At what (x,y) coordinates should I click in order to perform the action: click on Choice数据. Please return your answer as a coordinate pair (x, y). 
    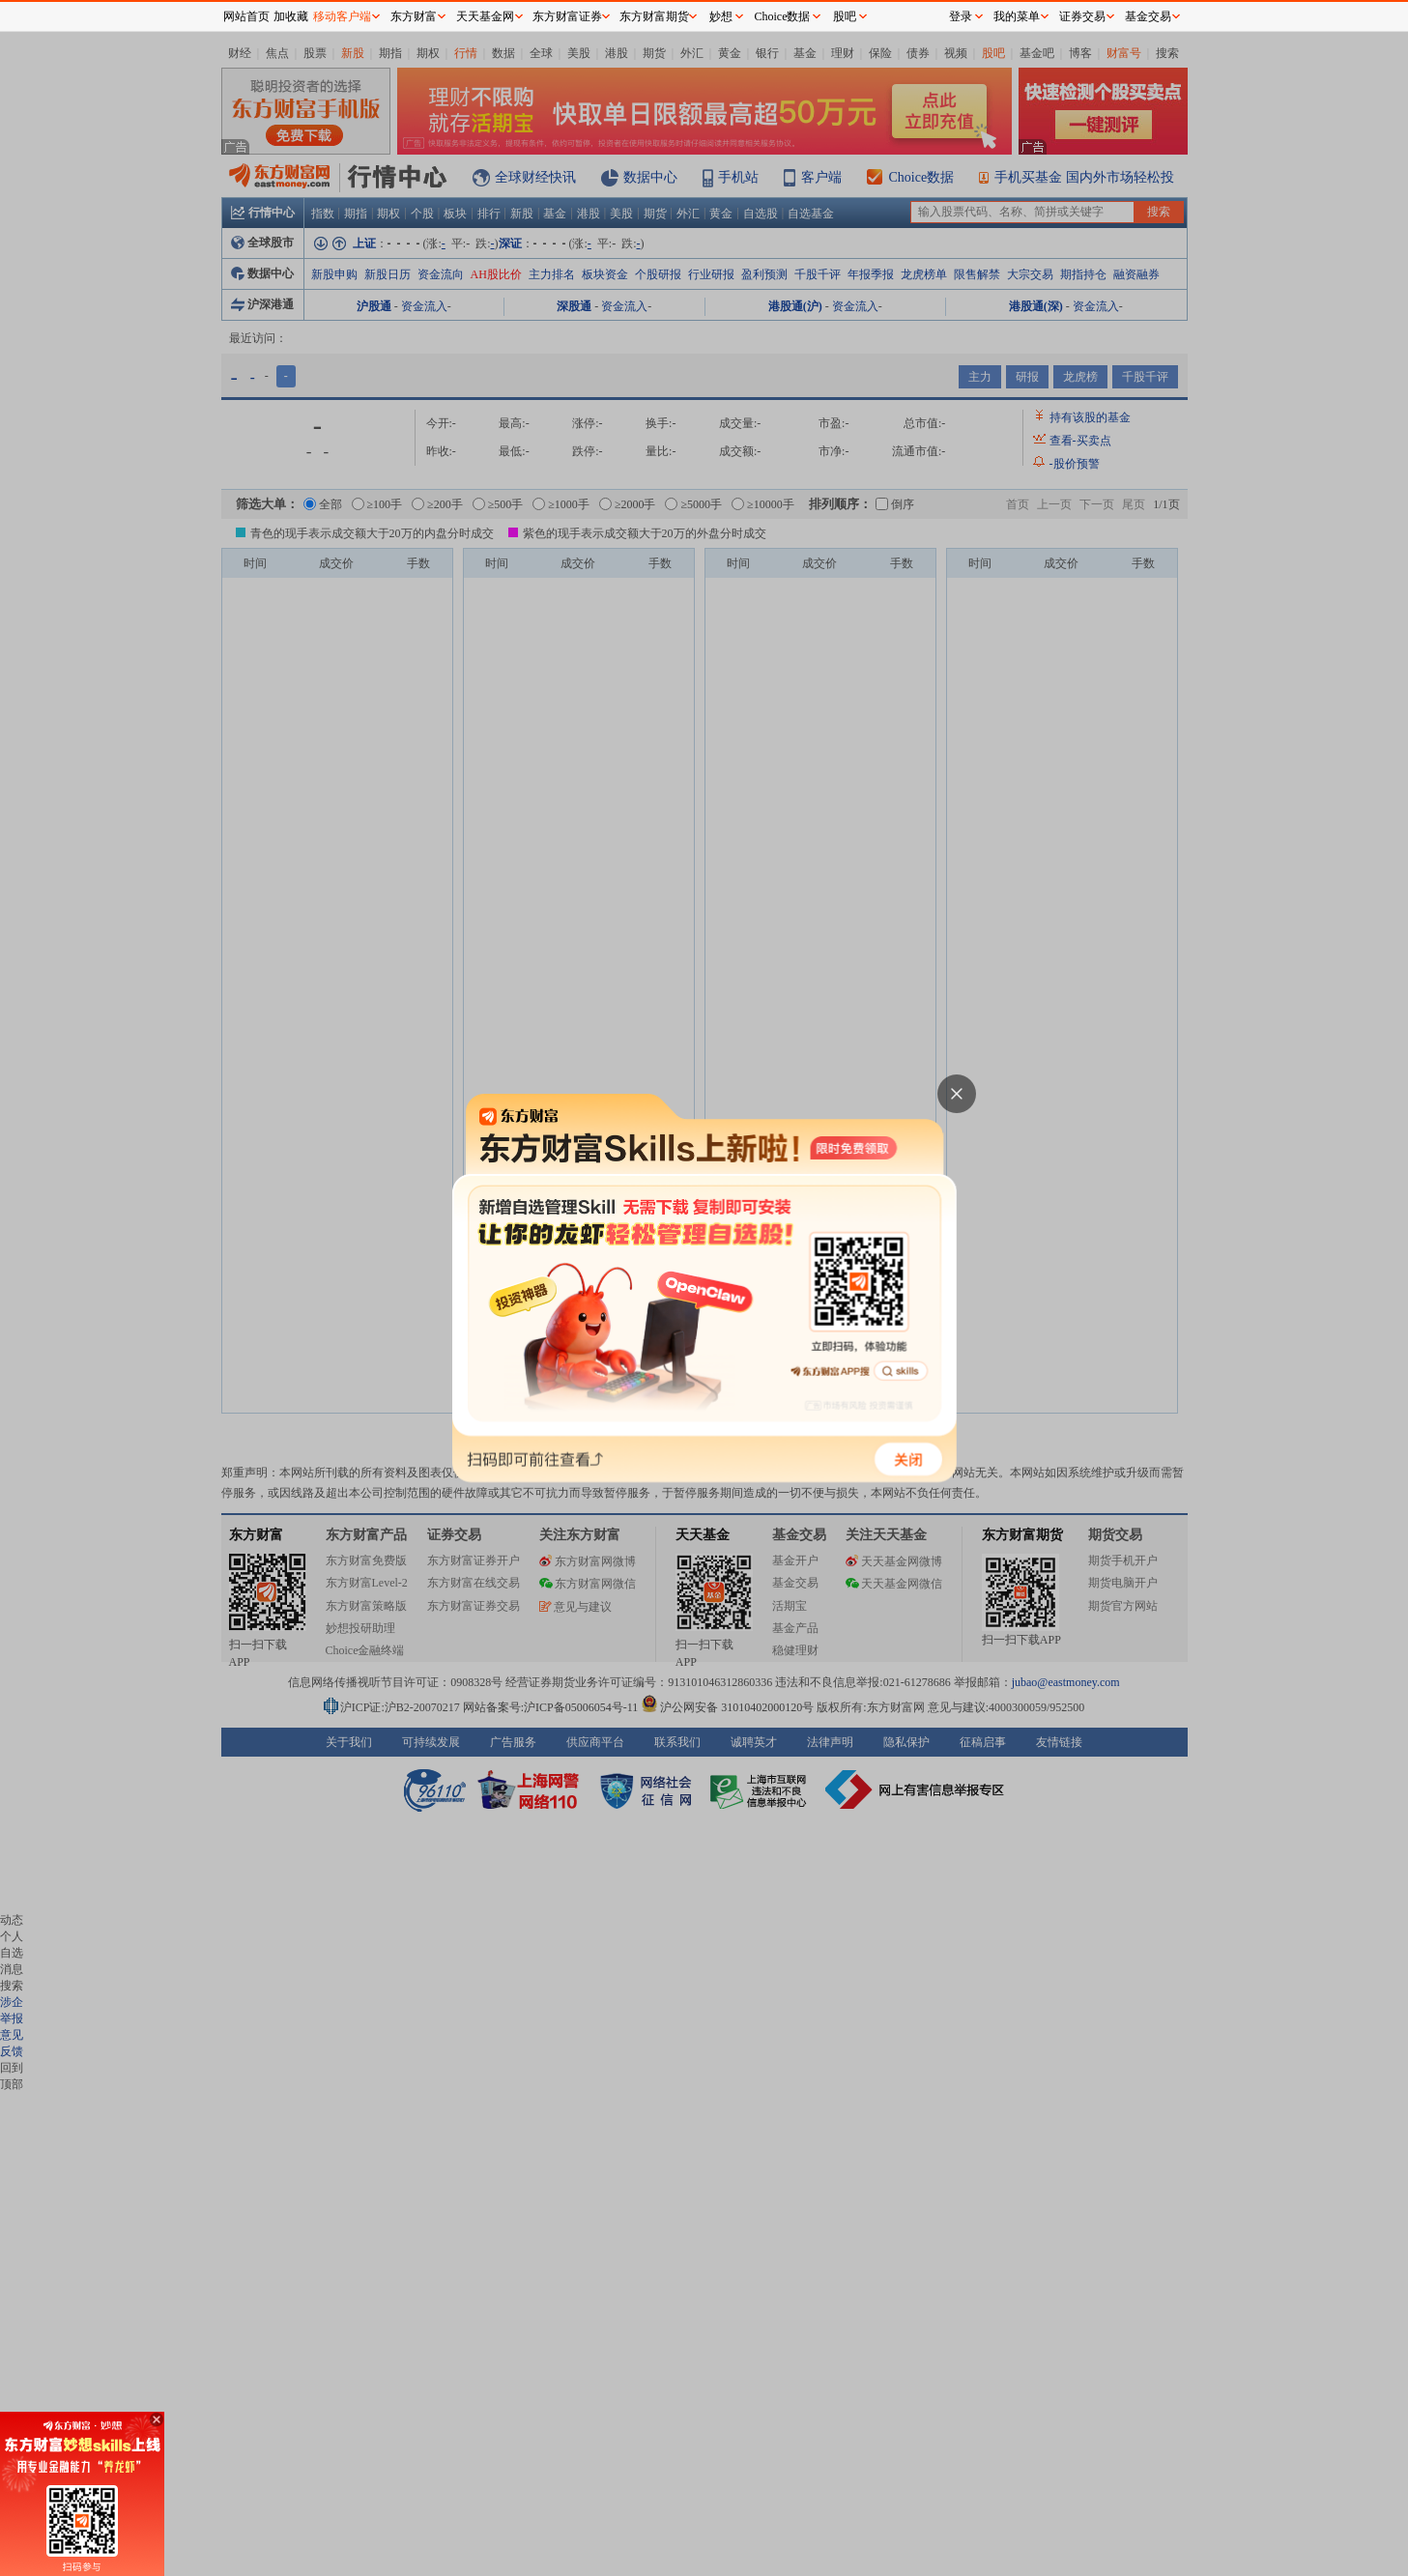
    Looking at the image, I should click on (783, 16).